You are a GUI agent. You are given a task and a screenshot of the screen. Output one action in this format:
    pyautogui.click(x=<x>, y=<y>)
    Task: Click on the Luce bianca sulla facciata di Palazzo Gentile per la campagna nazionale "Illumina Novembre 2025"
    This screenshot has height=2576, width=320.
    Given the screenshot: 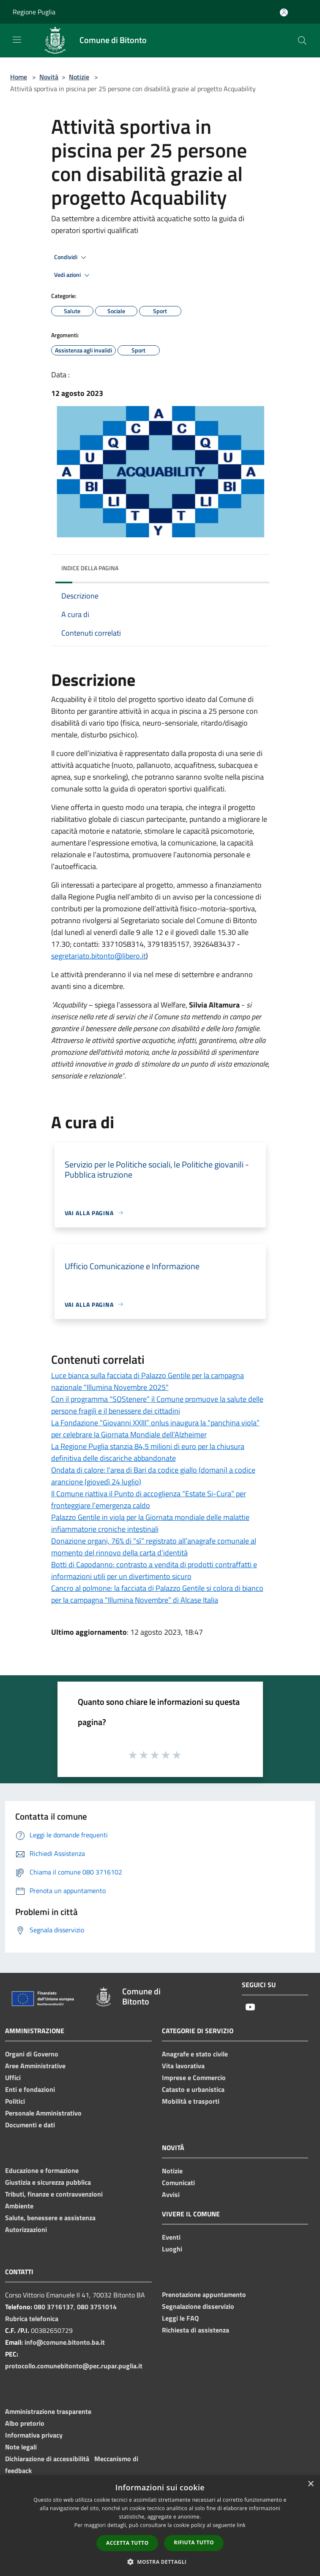 What is the action you would take?
    pyautogui.click(x=147, y=1381)
    